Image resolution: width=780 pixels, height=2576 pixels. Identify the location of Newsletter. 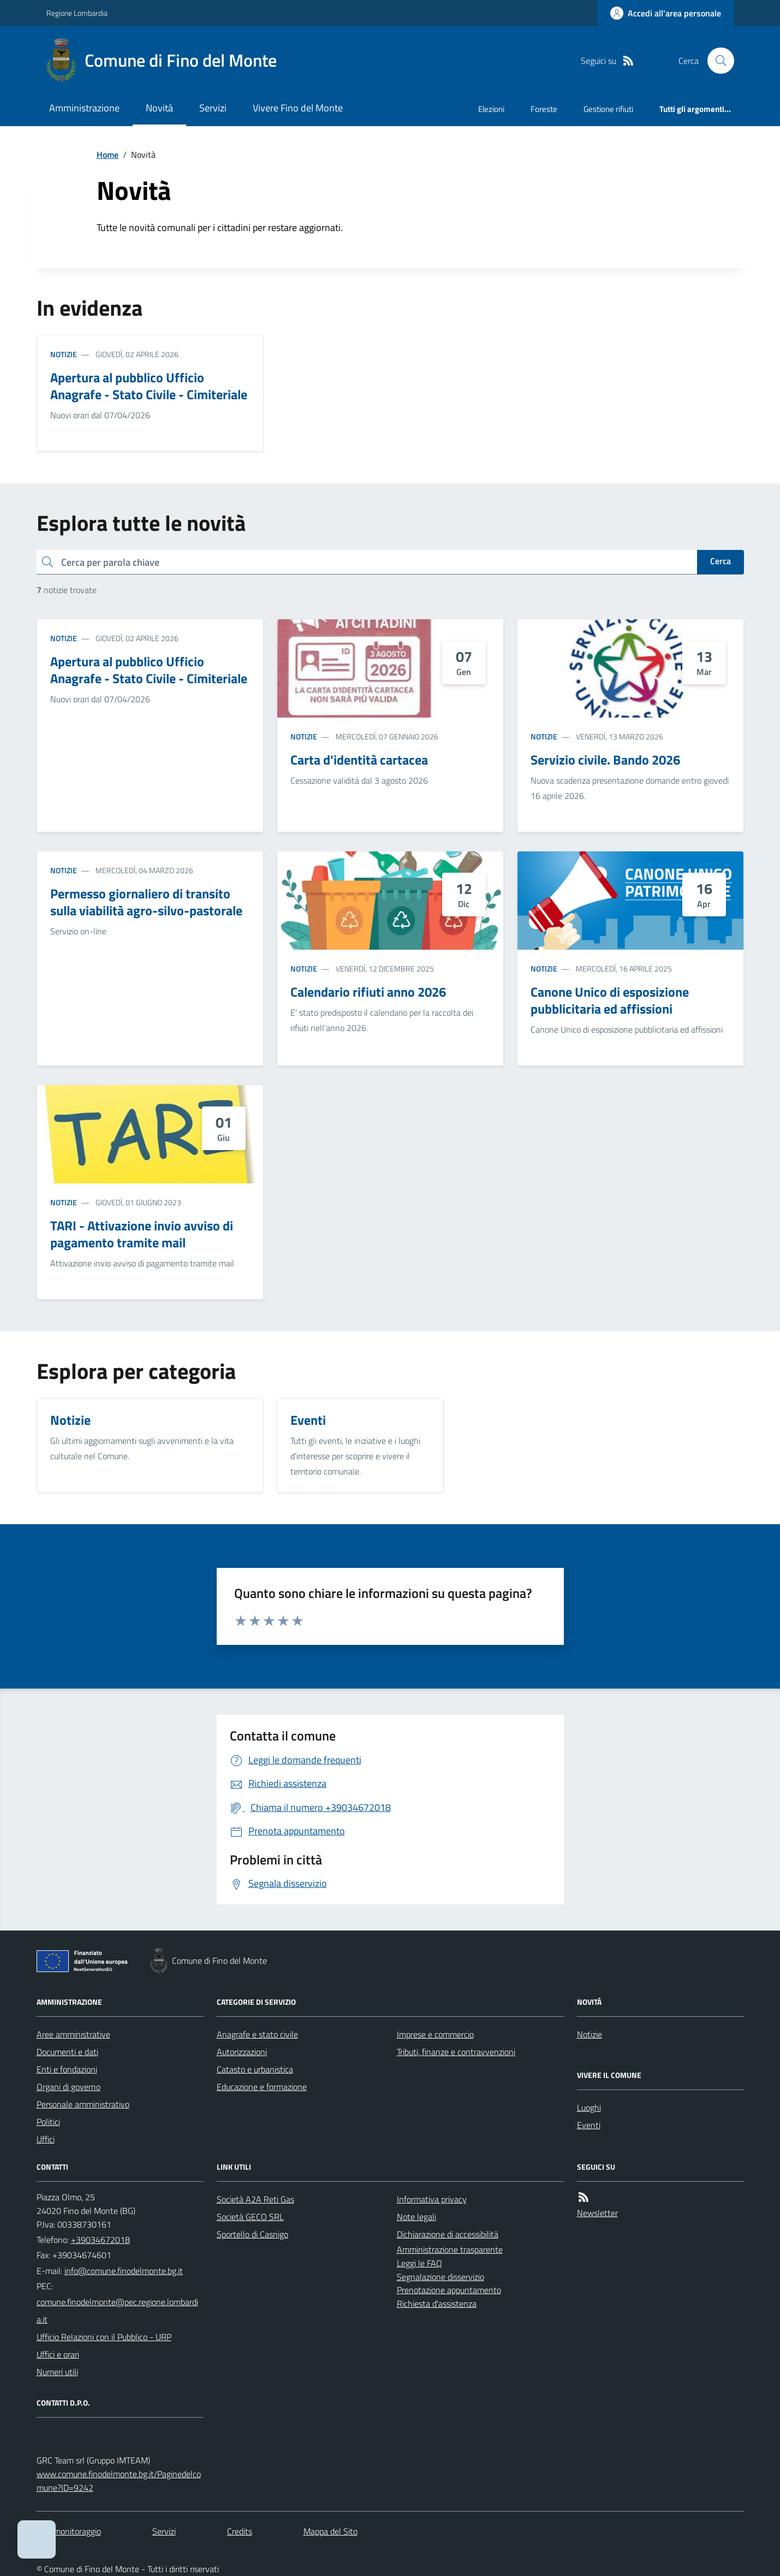
(597, 2212).